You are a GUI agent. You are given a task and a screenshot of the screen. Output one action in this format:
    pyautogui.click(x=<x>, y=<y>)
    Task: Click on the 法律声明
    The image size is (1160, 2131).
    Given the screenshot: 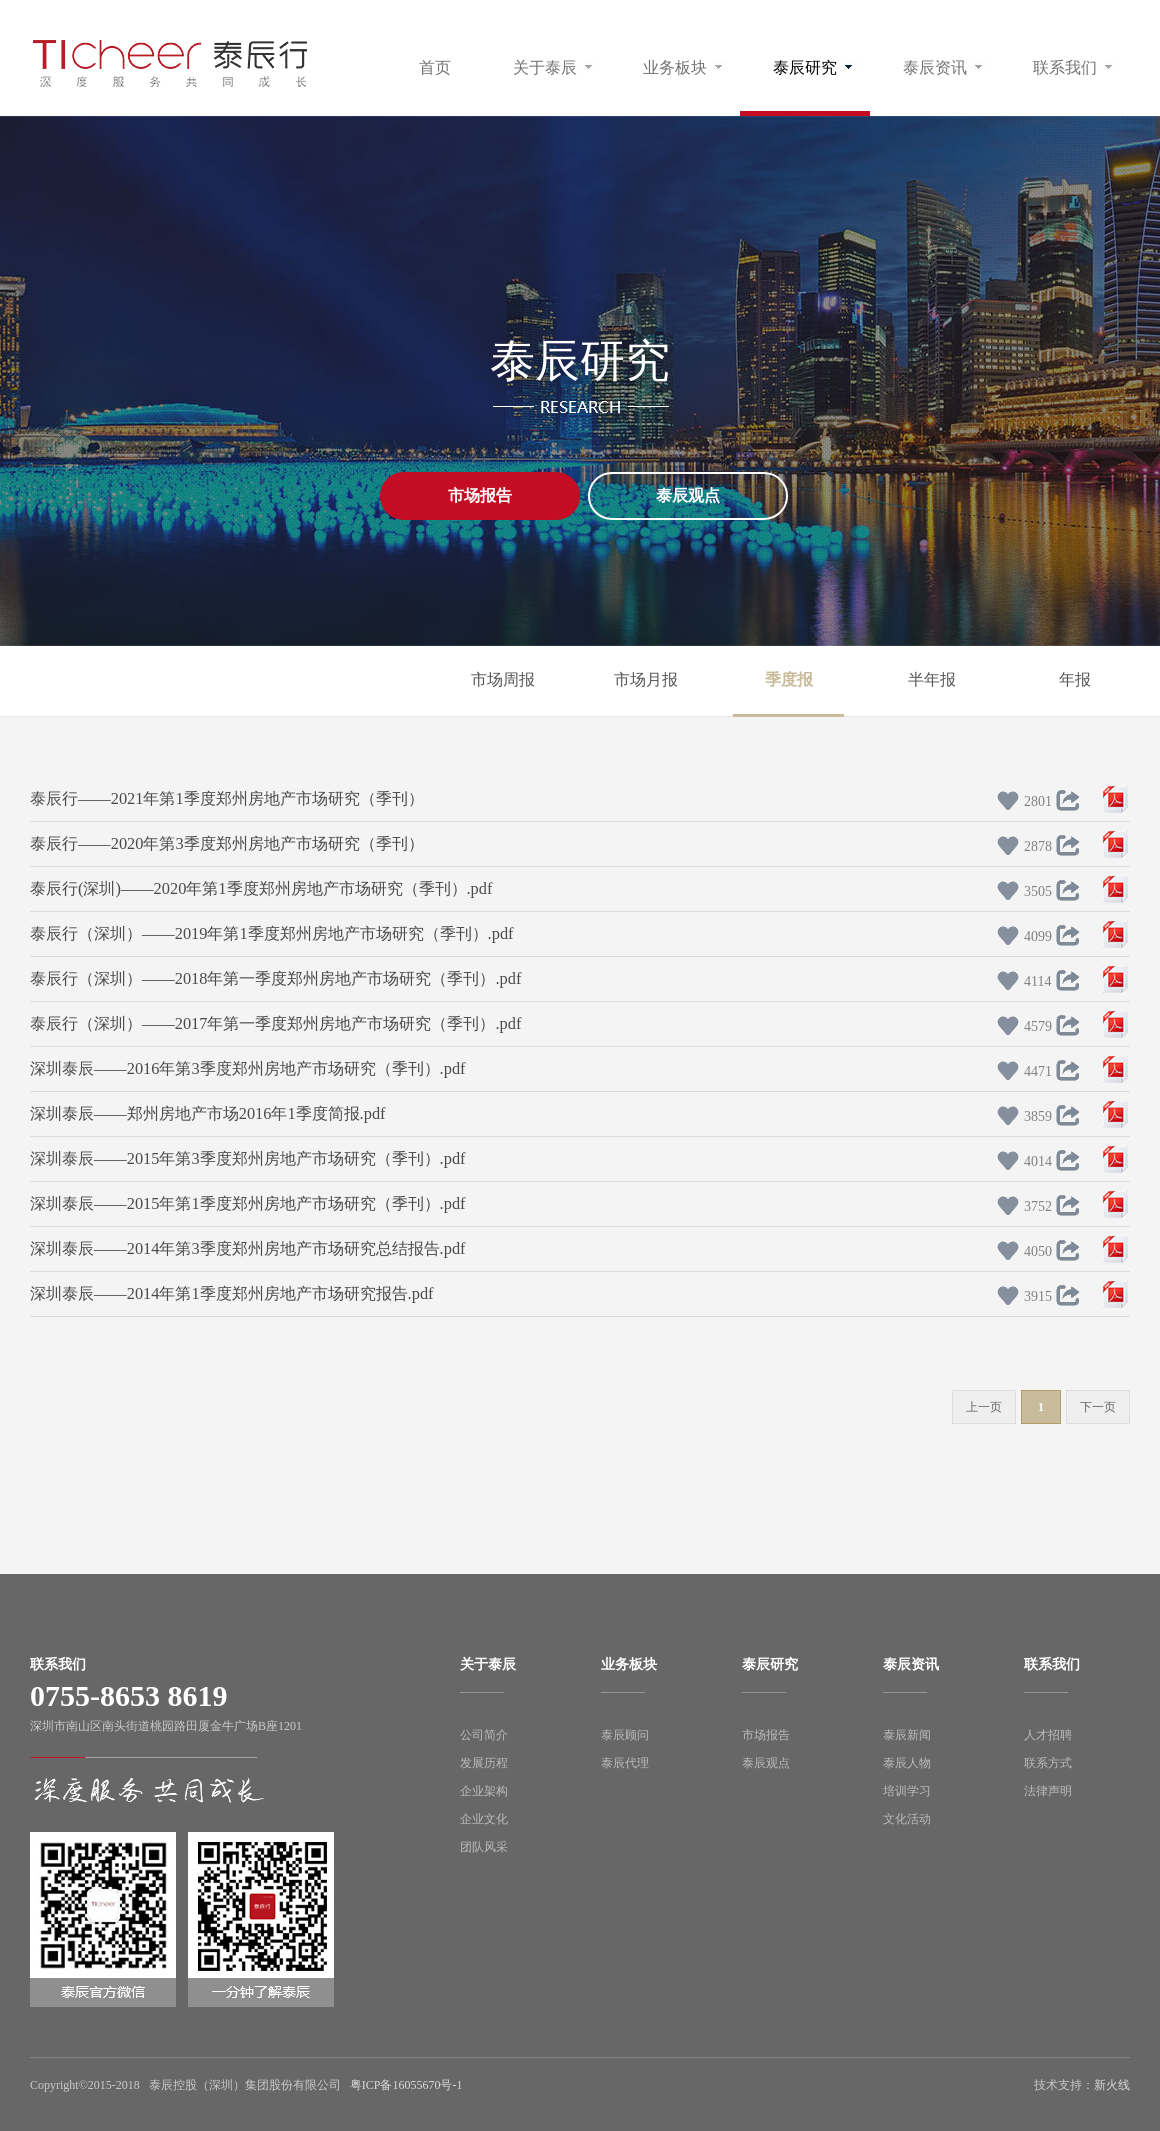 What is the action you would take?
    pyautogui.click(x=1048, y=1791)
    